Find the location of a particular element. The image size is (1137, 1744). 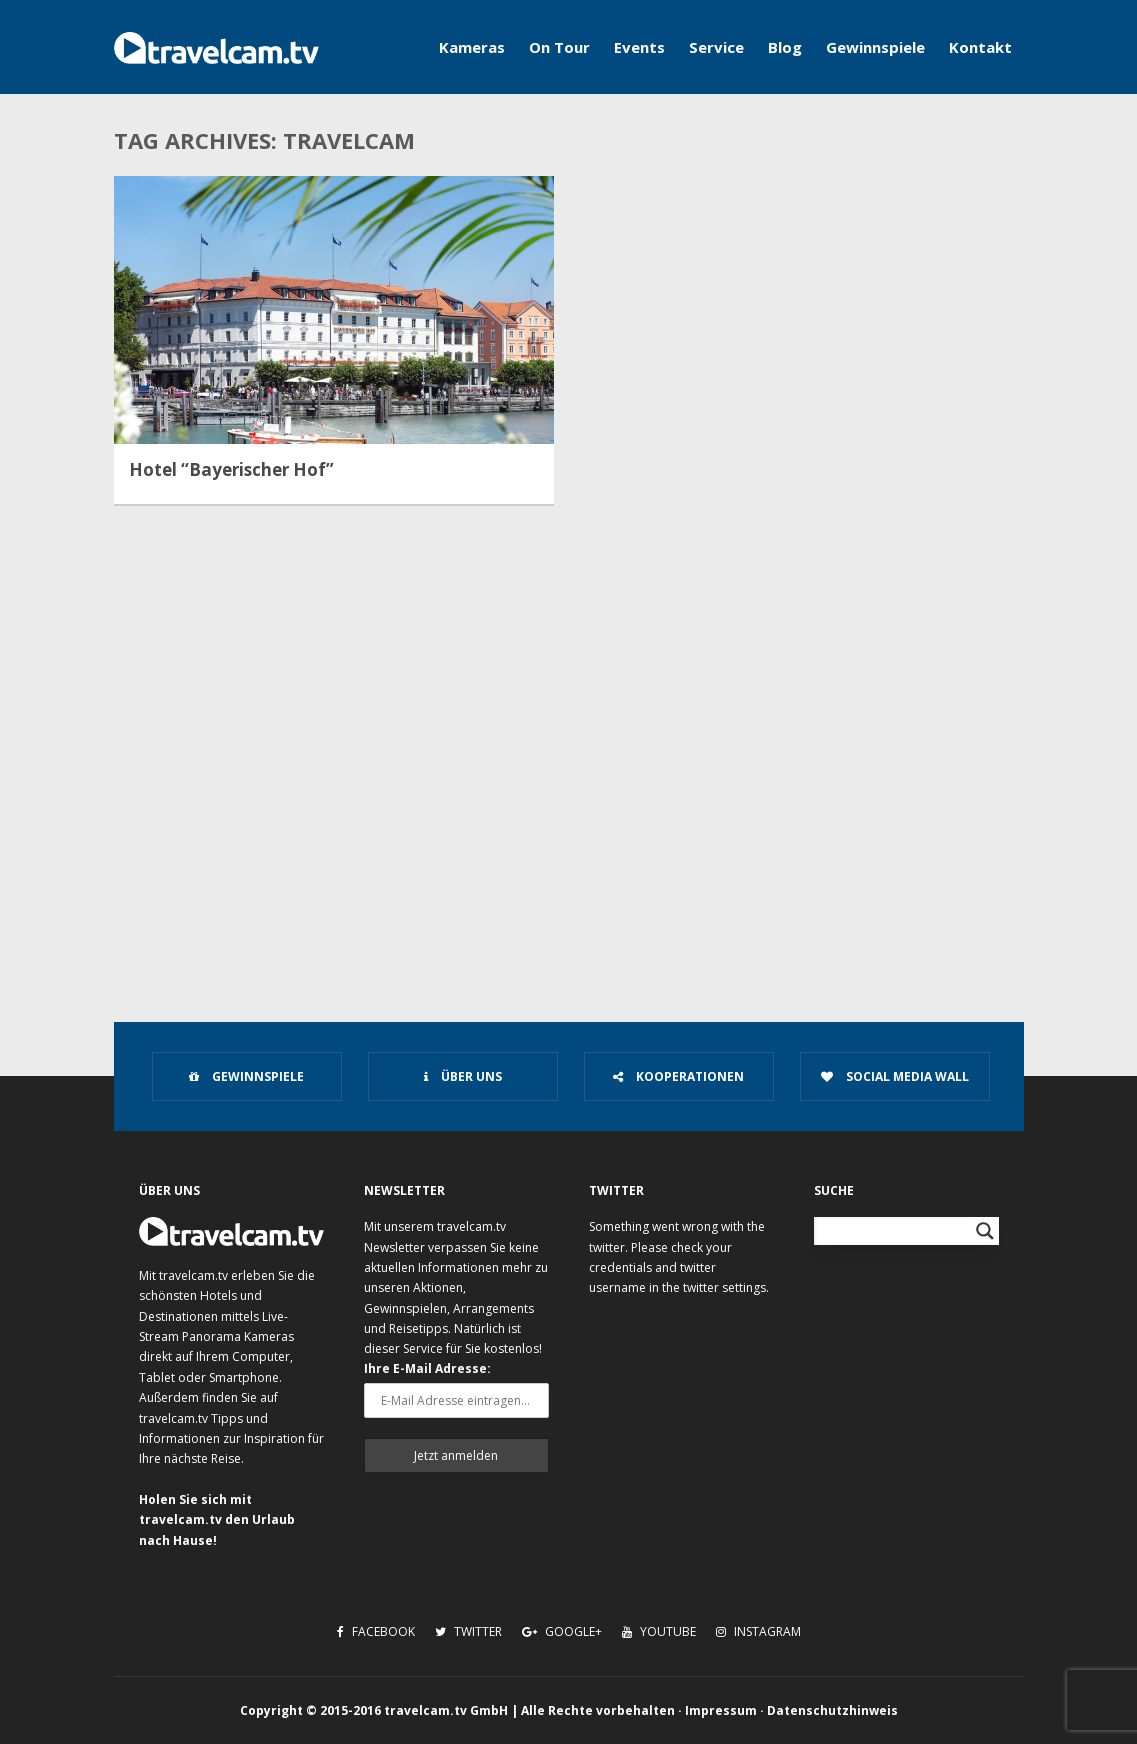

Impressum is located at coordinates (721, 1710).